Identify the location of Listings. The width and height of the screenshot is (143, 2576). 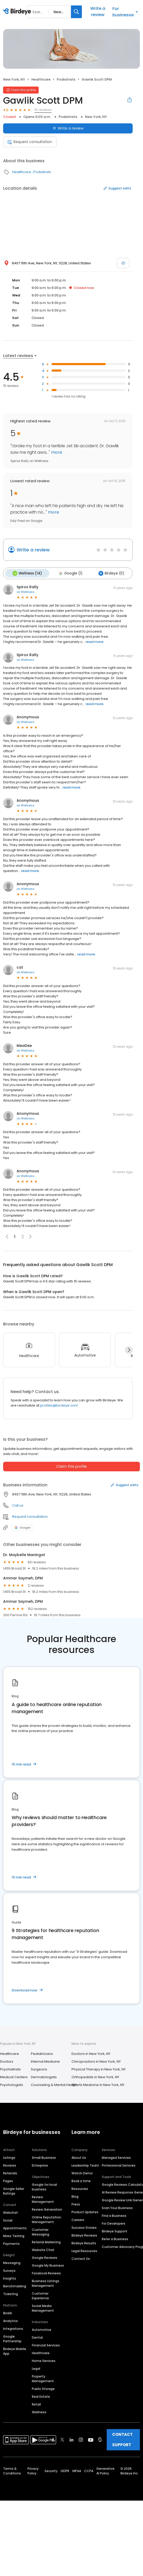
(9, 2157).